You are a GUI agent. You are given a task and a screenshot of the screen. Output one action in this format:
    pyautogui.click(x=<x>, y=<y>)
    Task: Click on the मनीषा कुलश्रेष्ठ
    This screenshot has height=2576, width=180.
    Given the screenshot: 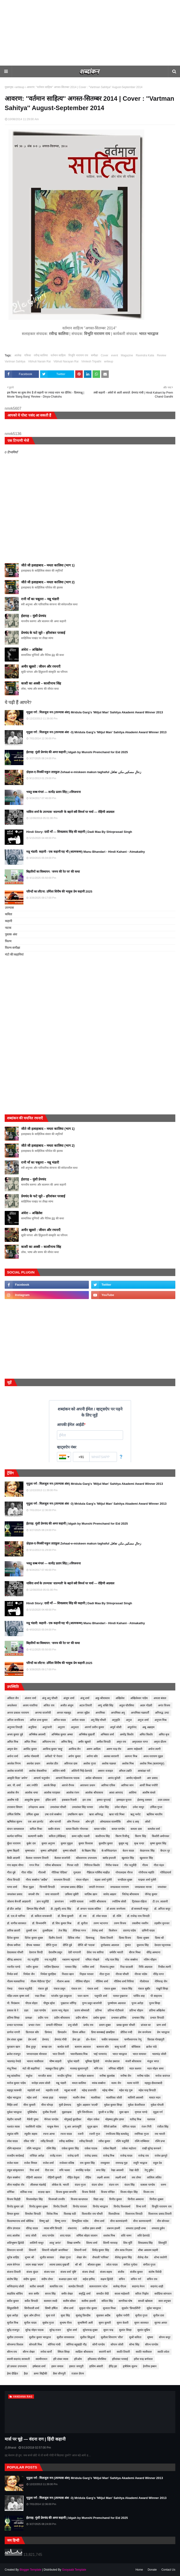 What is the action you would take?
    pyautogui.click(x=107, y=2075)
    